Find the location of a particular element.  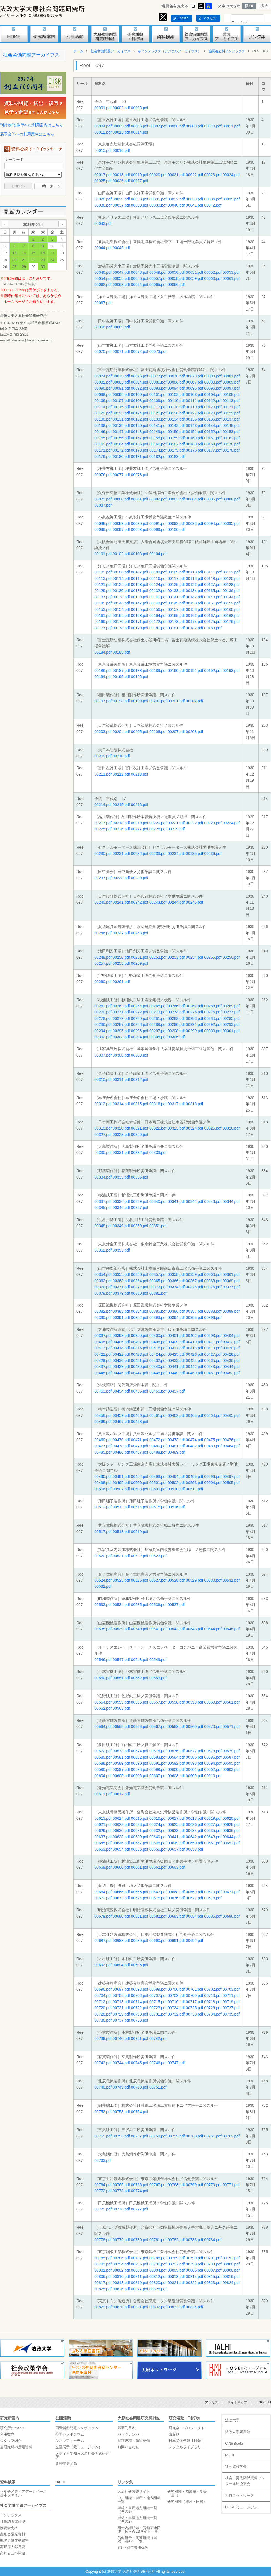

00400.pdf is located at coordinates (157, 1335).